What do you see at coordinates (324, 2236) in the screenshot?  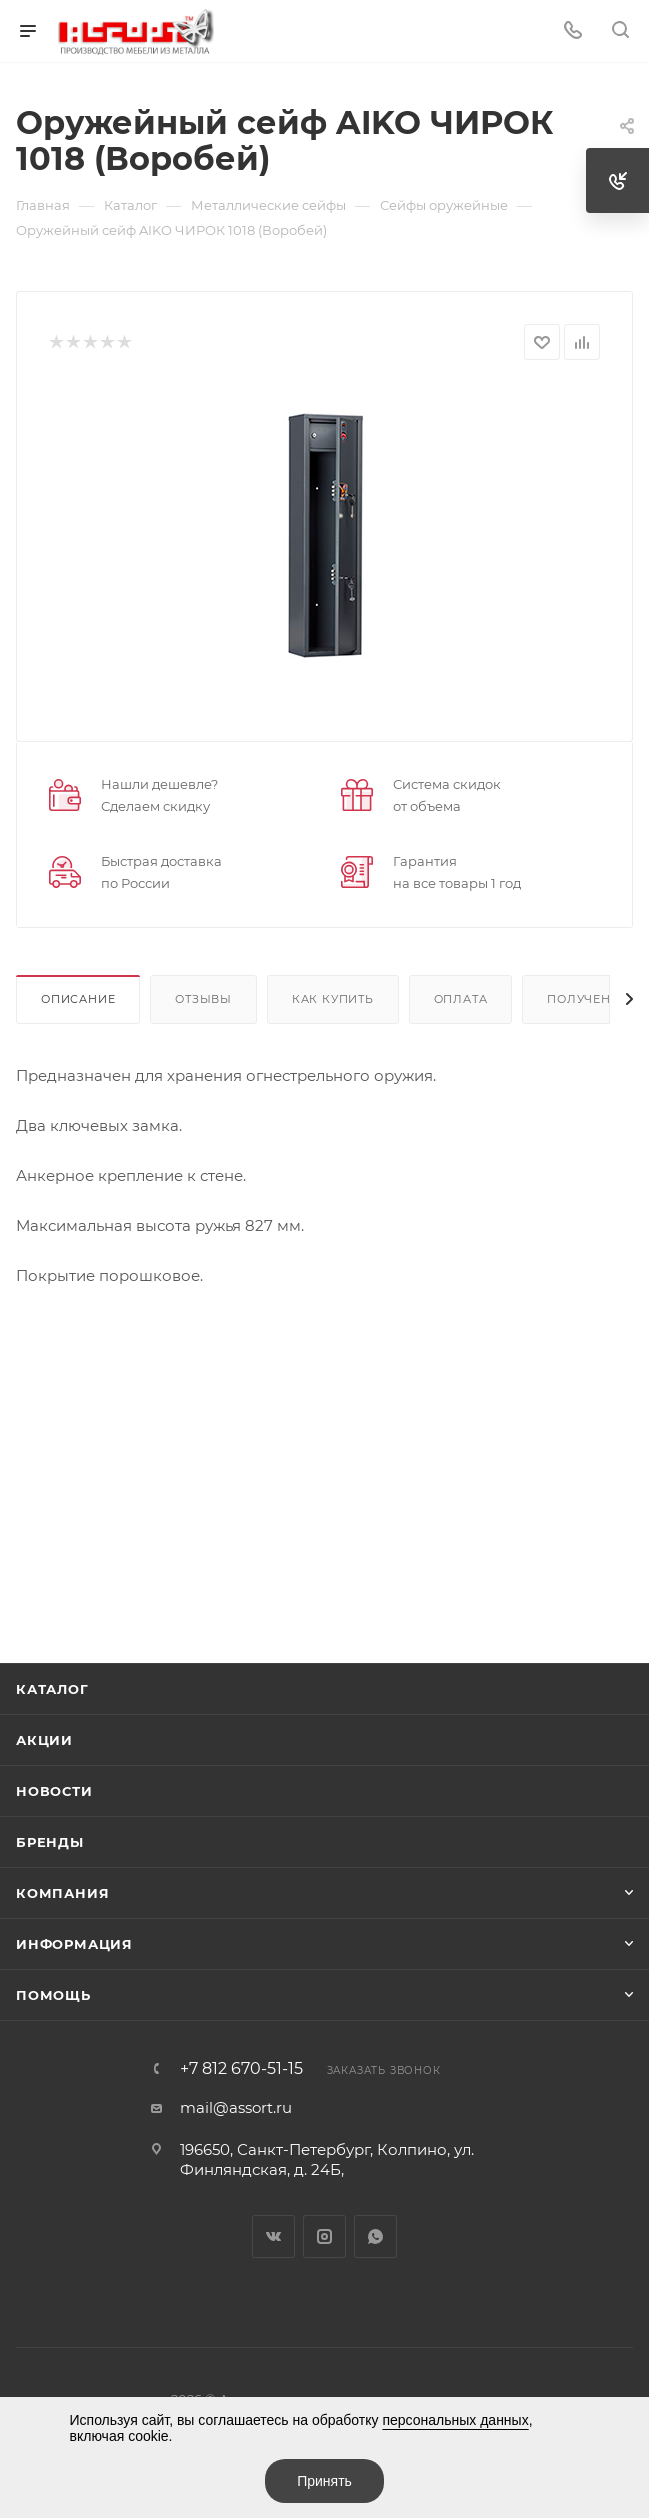 I see `Instagram` at bounding box center [324, 2236].